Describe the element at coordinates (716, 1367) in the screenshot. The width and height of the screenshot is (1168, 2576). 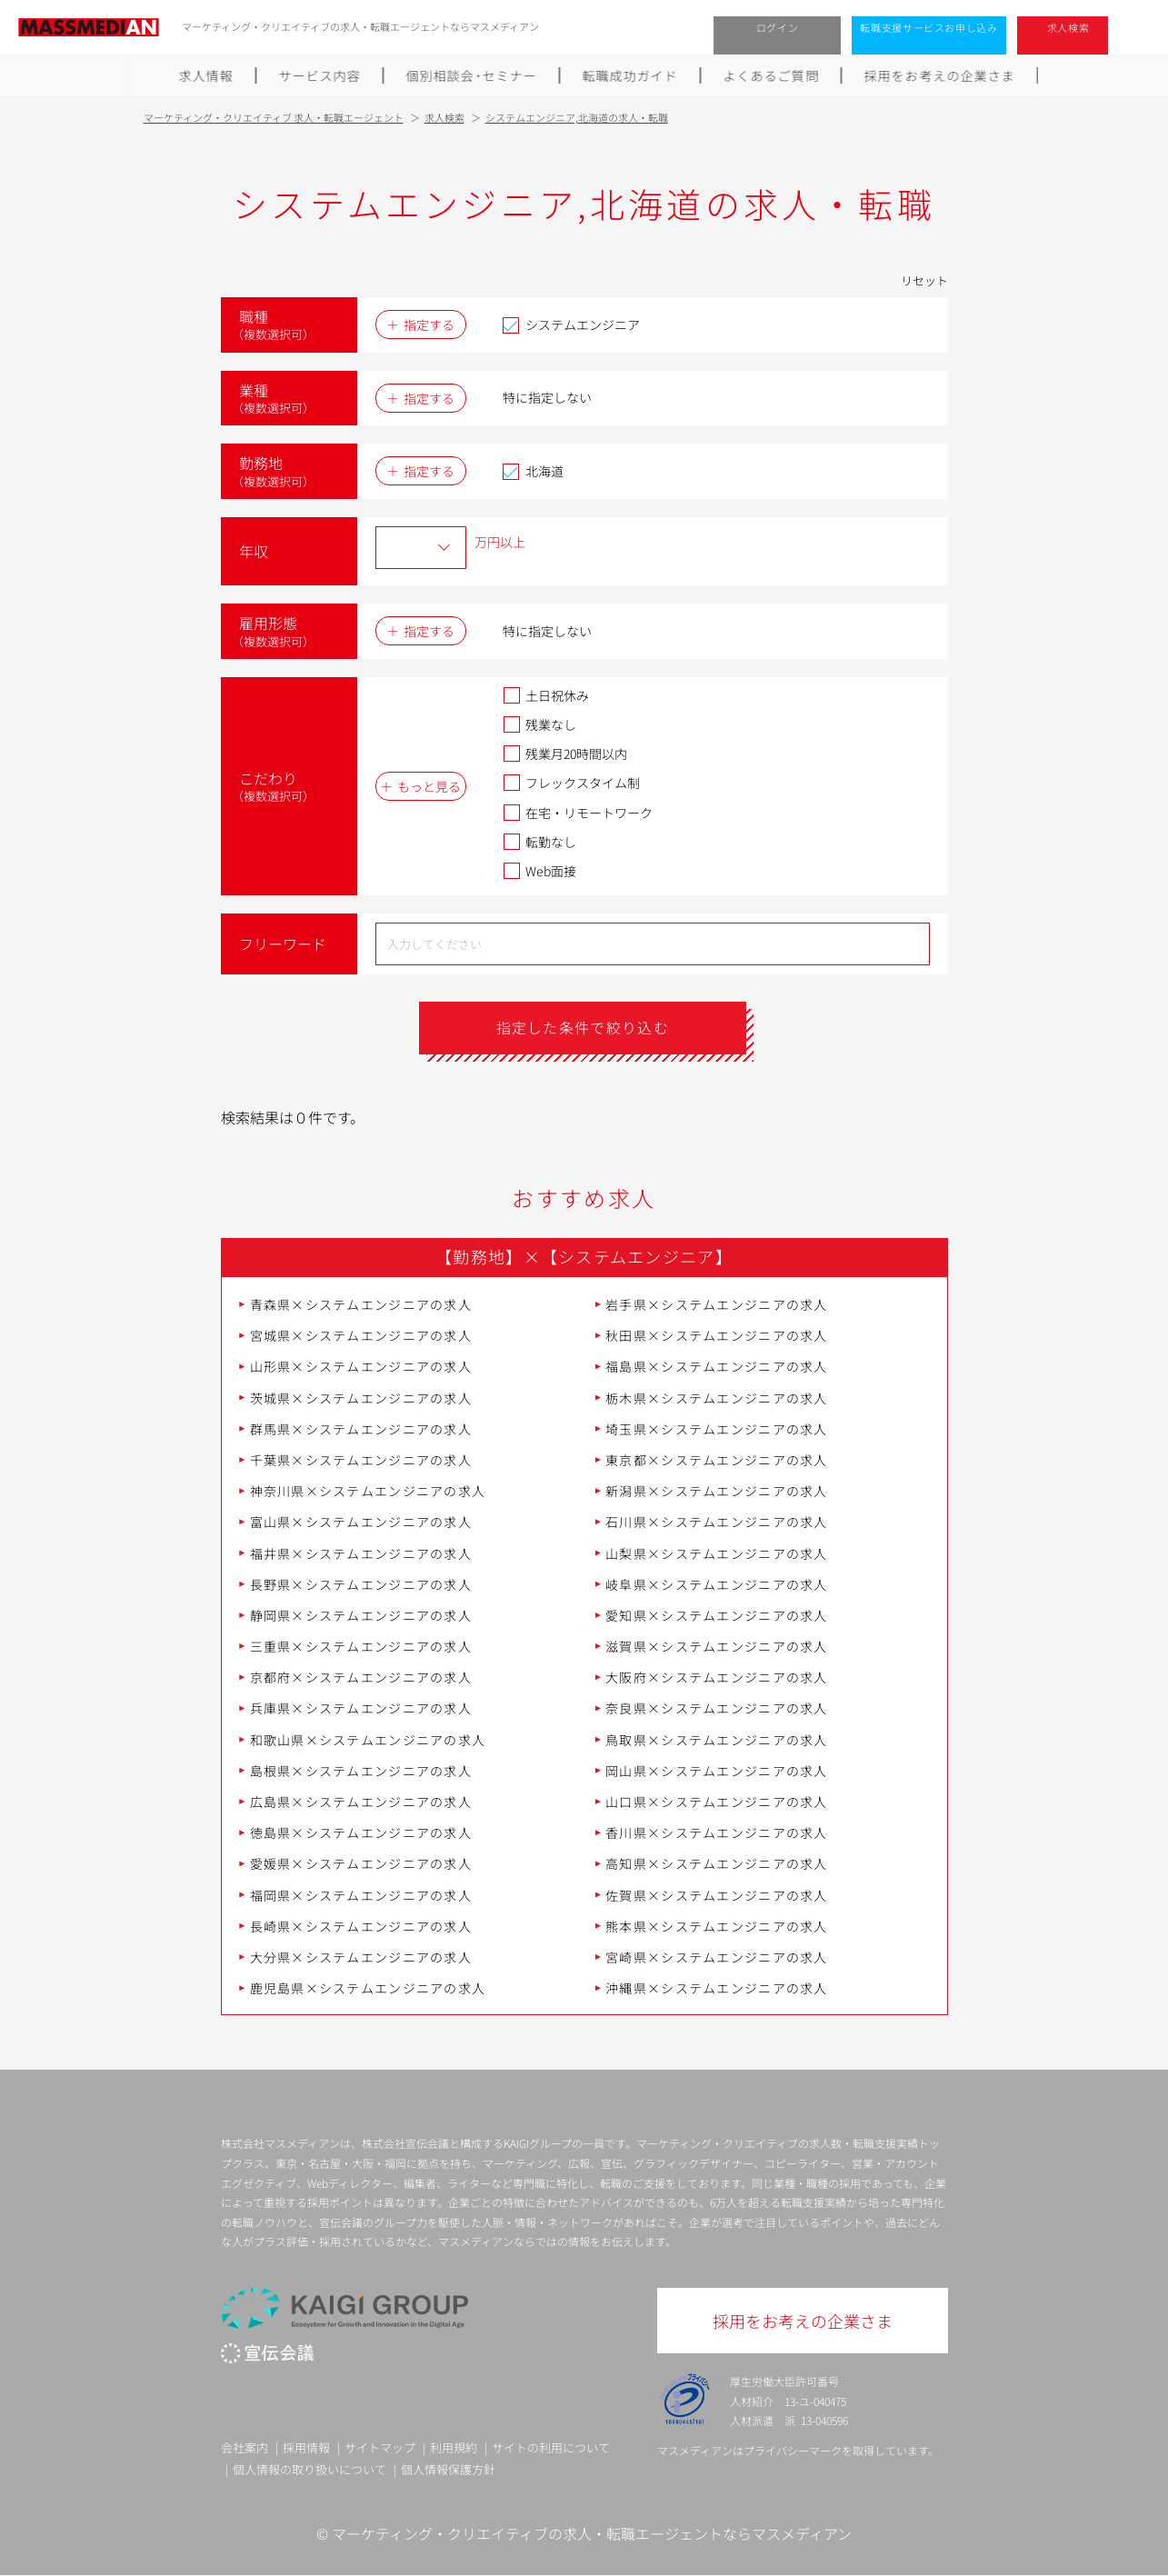
I see `福島県×システムエンジニアの求人` at that location.